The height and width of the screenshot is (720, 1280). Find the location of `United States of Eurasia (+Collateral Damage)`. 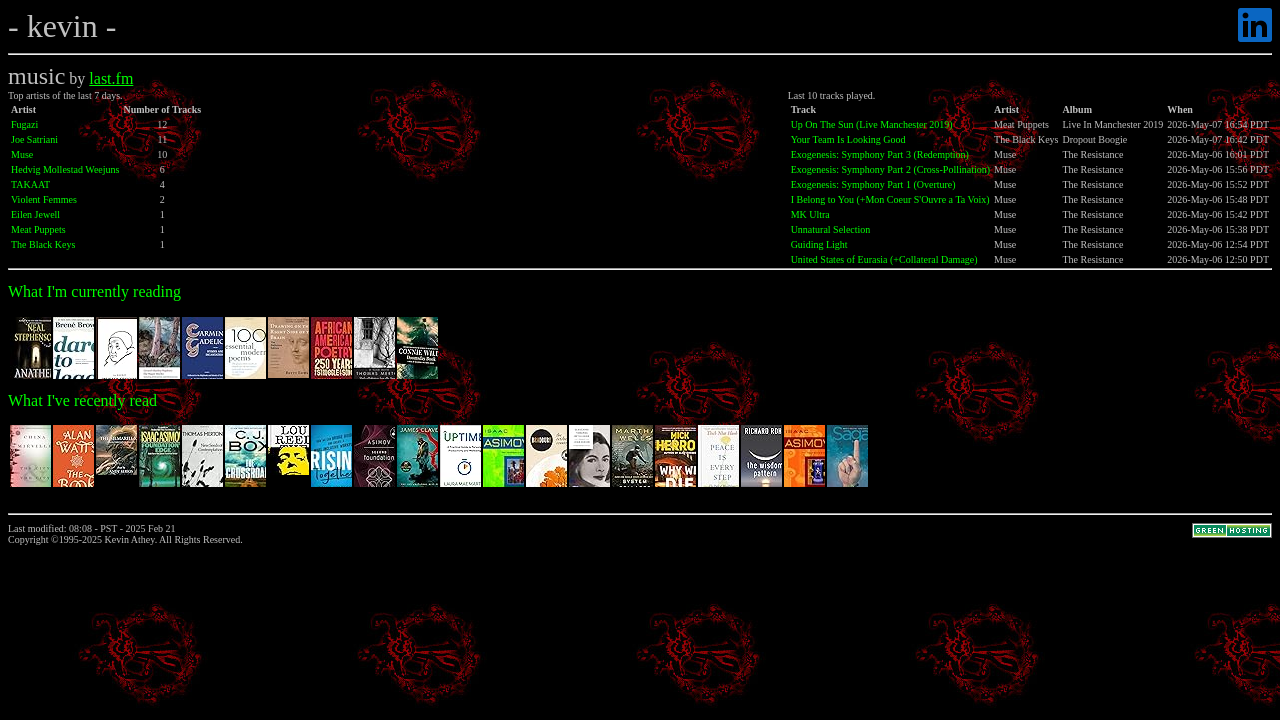

United States of Eurasia (+Collateral Damage) is located at coordinates (884, 259).